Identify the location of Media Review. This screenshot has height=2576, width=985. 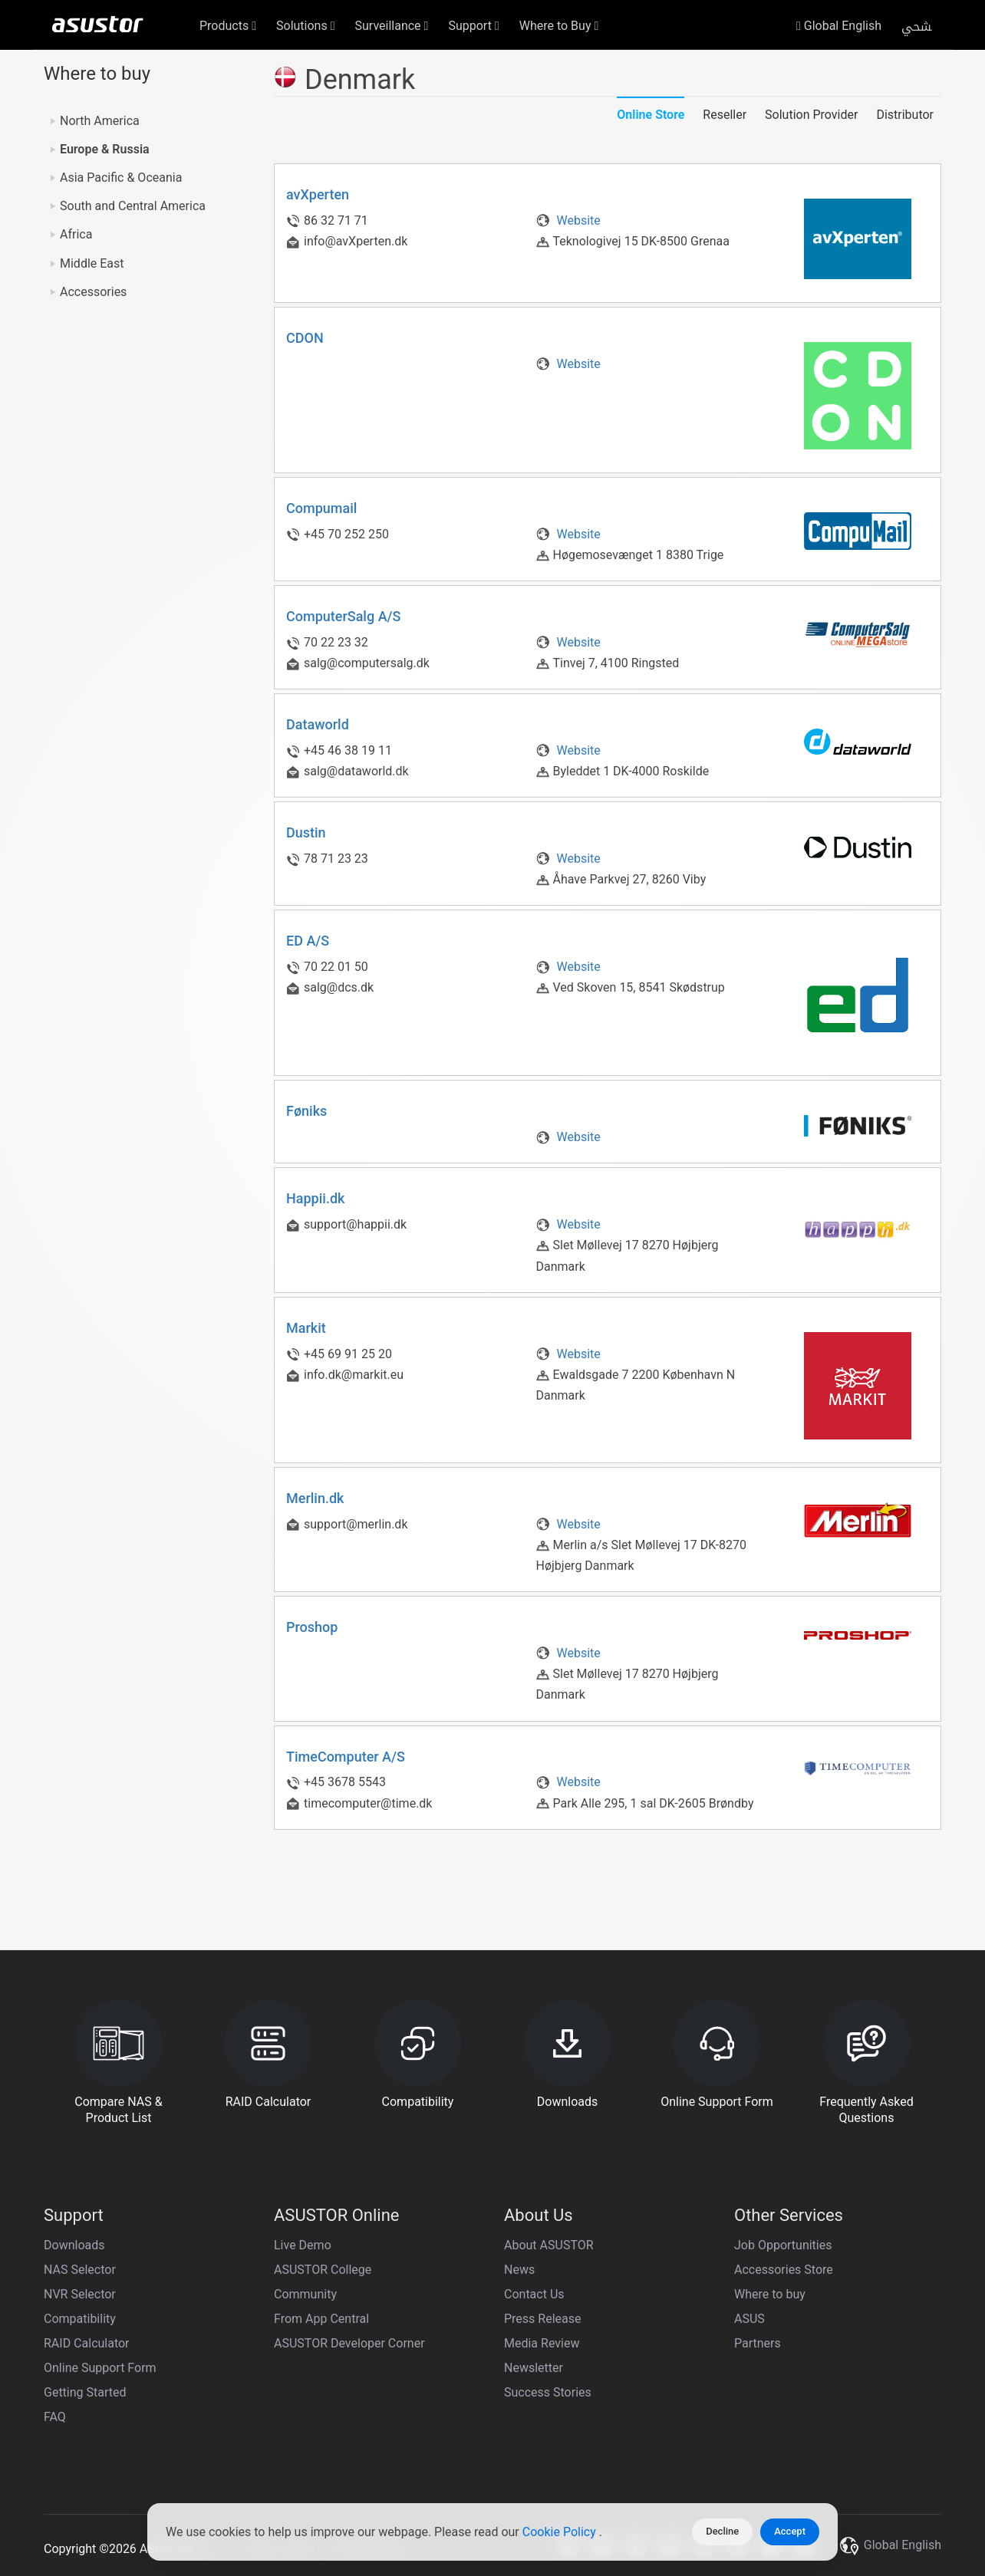
(541, 2343).